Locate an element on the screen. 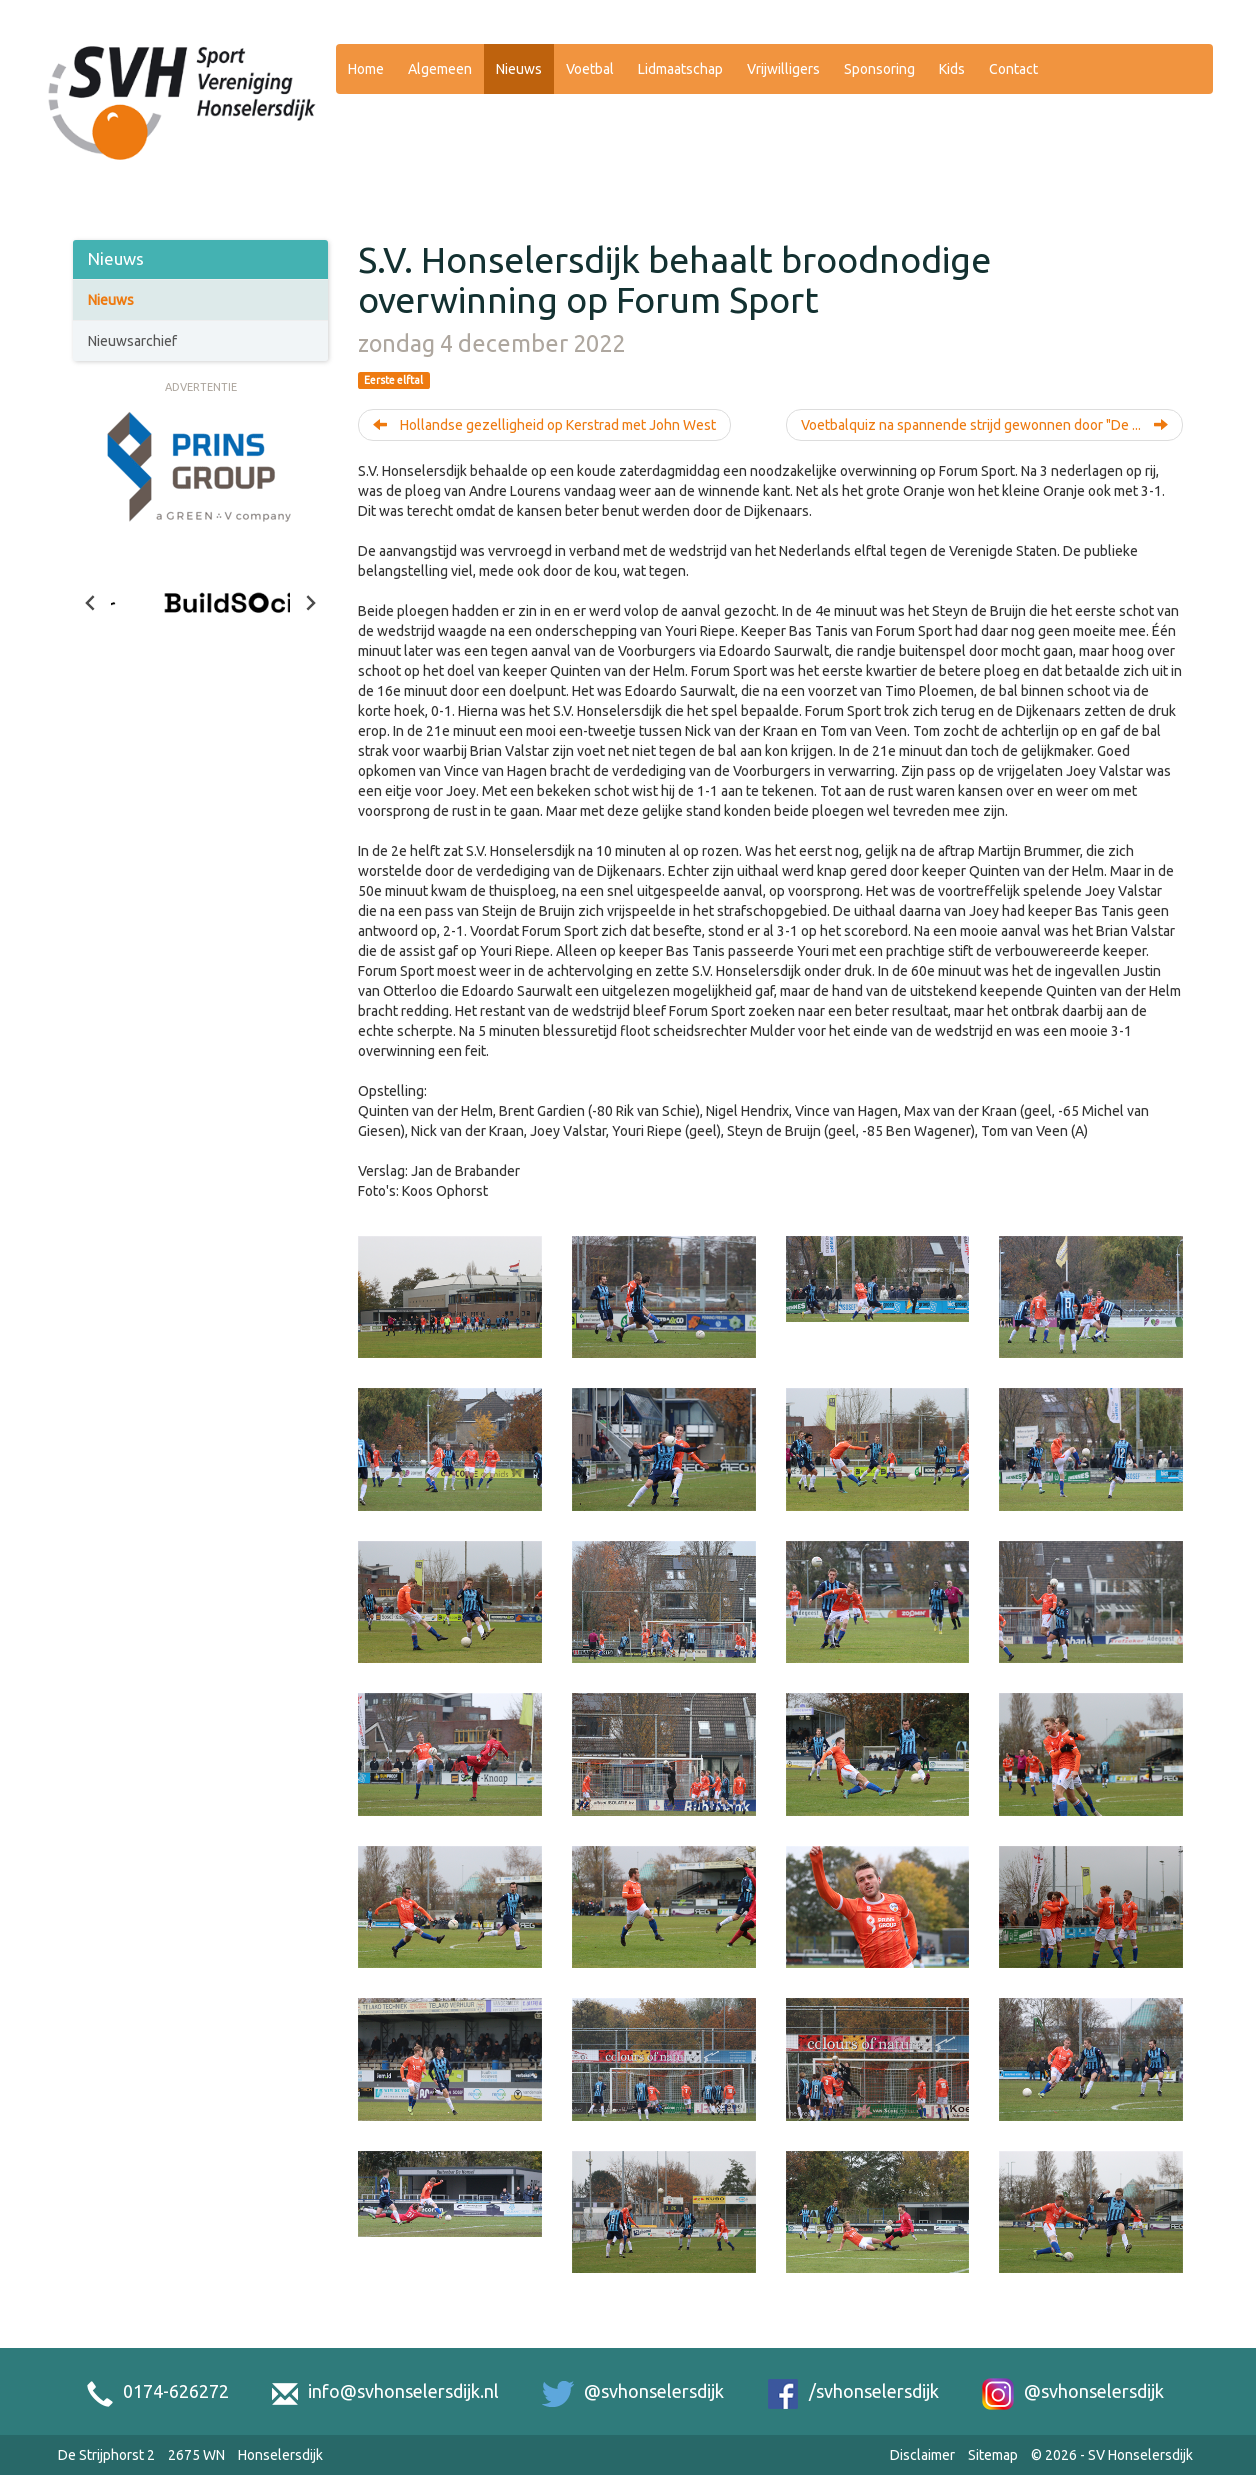  Voetbalquiz na spannende strijd gewonnen door "De ... is located at coordinates (984, 425).